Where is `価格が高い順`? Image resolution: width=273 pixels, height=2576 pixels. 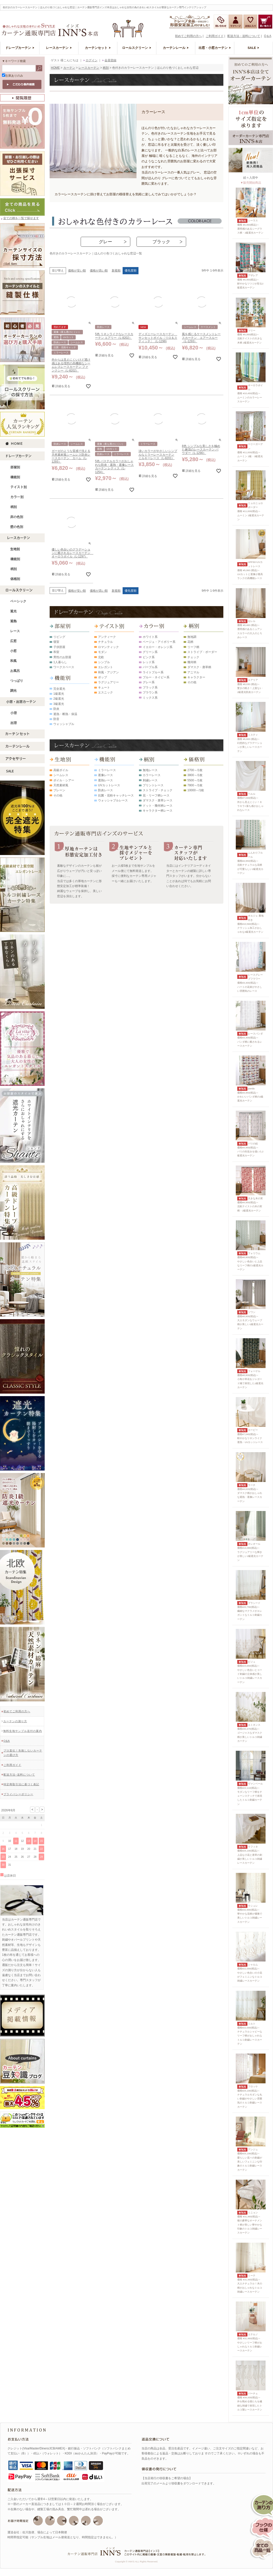 価格が高い順 is located at coordinates (99, 270).